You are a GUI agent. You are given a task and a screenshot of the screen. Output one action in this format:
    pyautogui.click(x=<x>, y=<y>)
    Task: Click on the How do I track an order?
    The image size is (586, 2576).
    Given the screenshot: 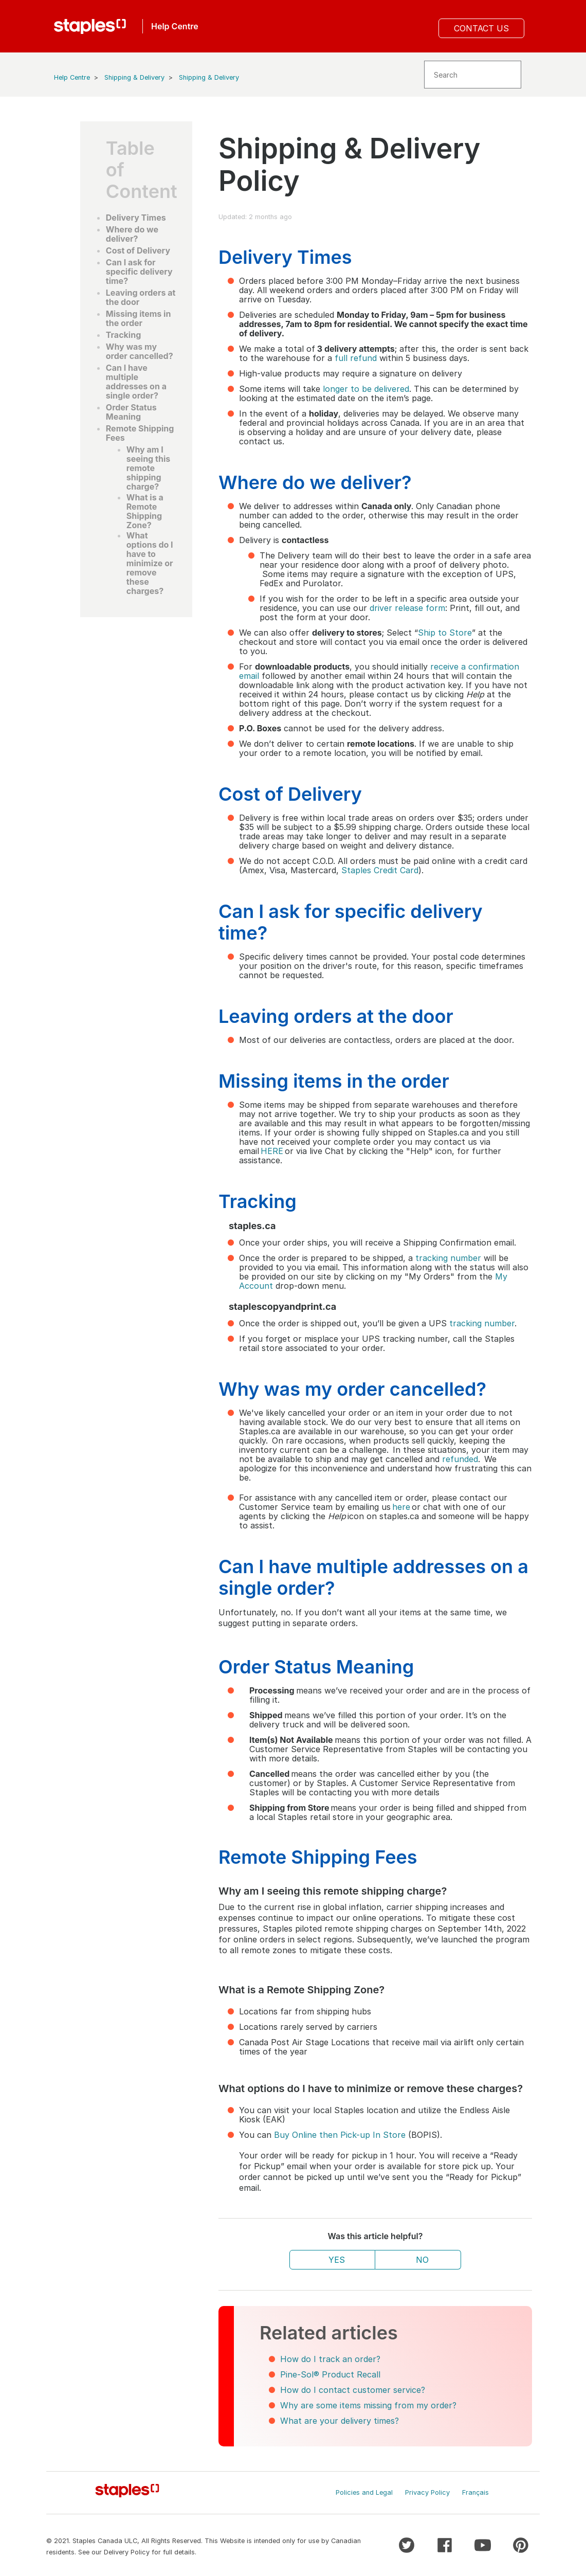 What is the action you would take?
    pyautogui.click(x=330, y=2359)
    